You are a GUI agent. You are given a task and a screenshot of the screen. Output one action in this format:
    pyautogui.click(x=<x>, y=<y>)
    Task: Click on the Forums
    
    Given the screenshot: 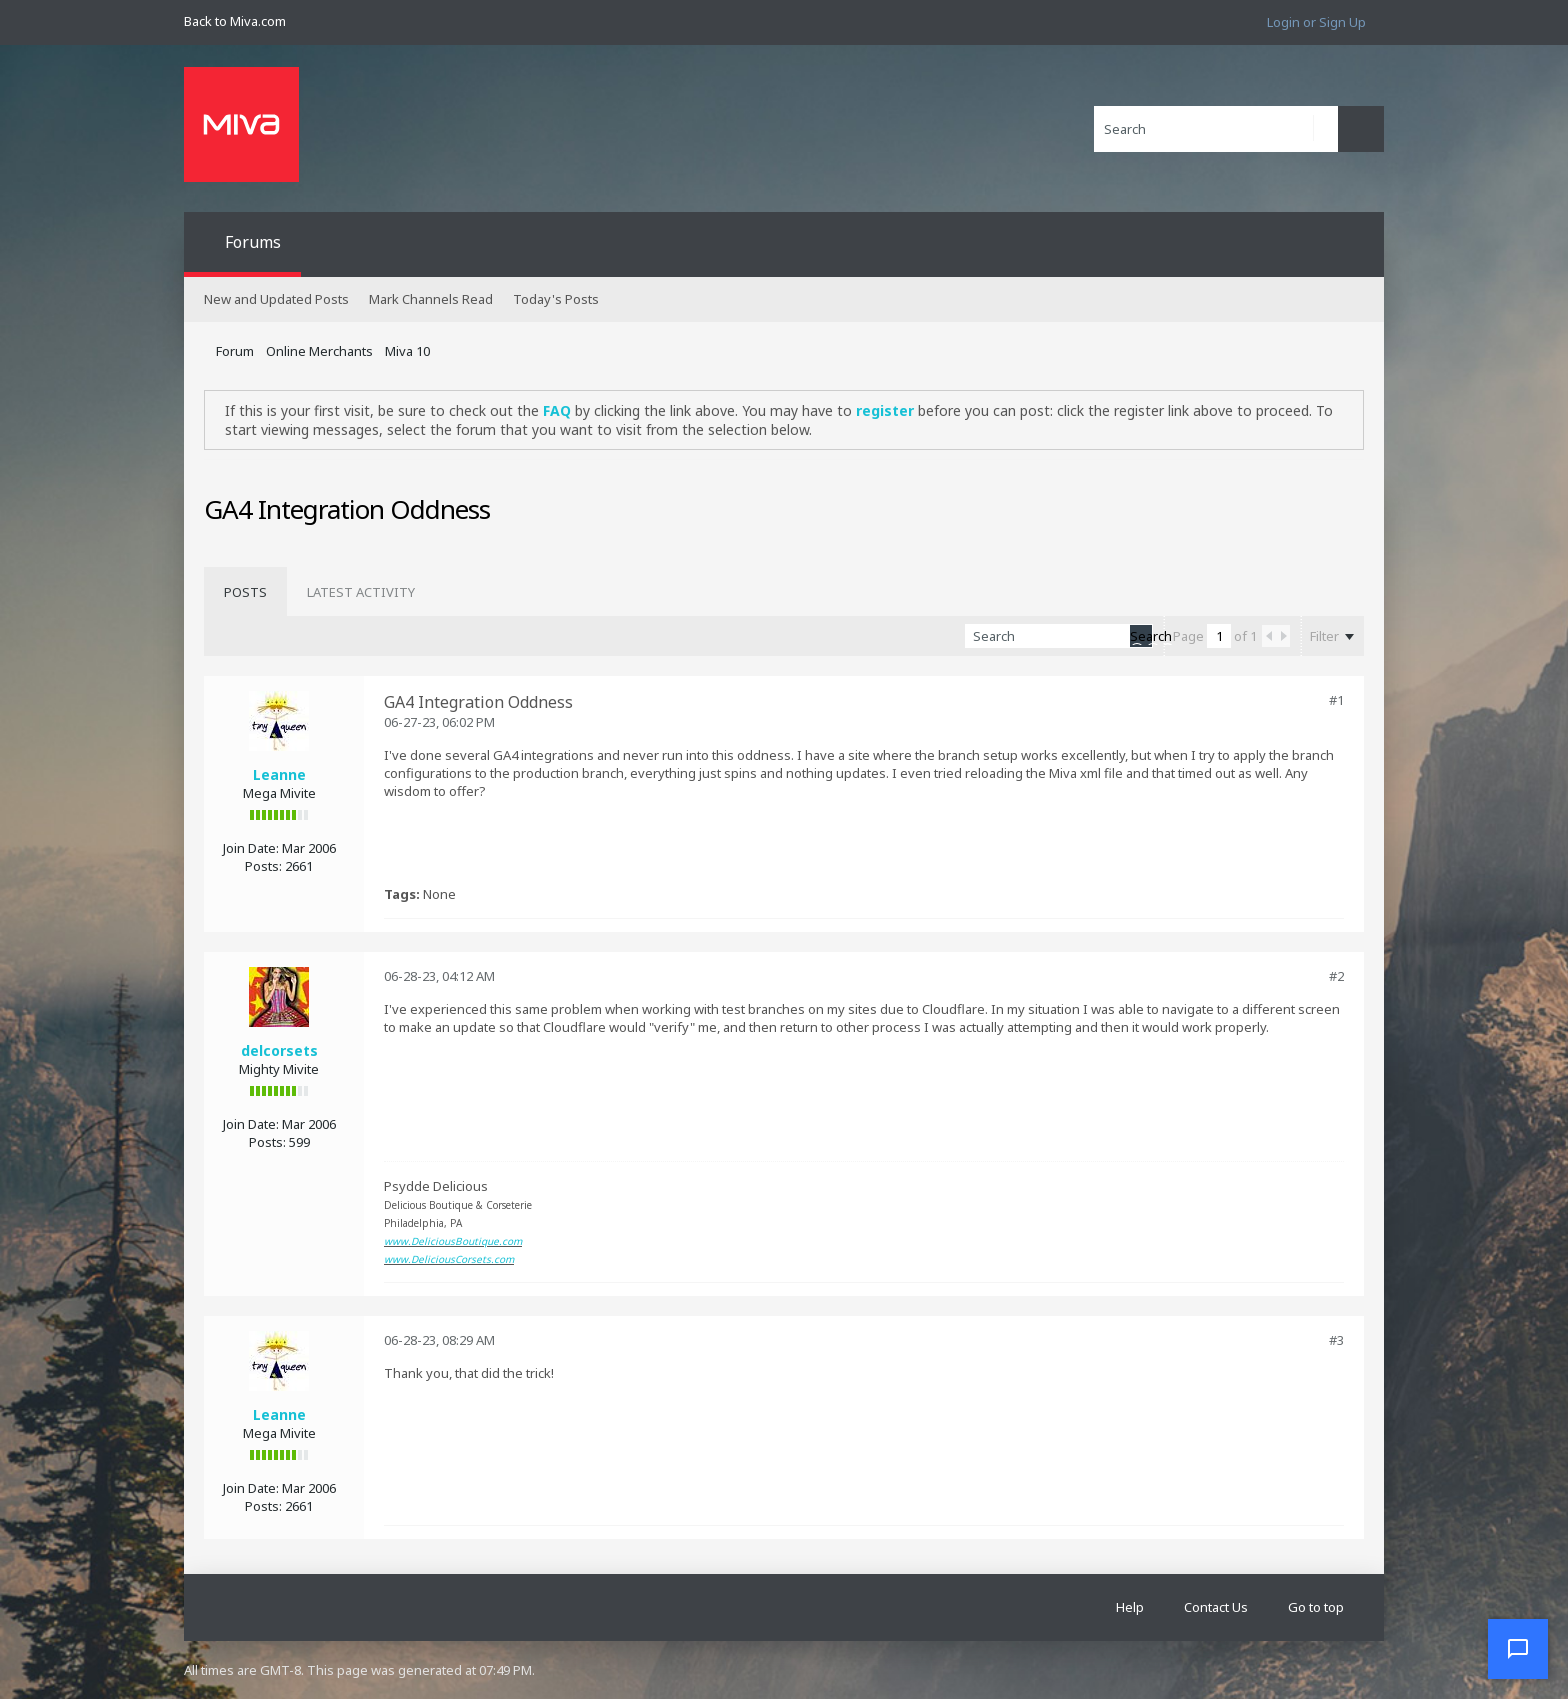 What is the action you would take?
    pyautogui.click(x=253, y=242)
    